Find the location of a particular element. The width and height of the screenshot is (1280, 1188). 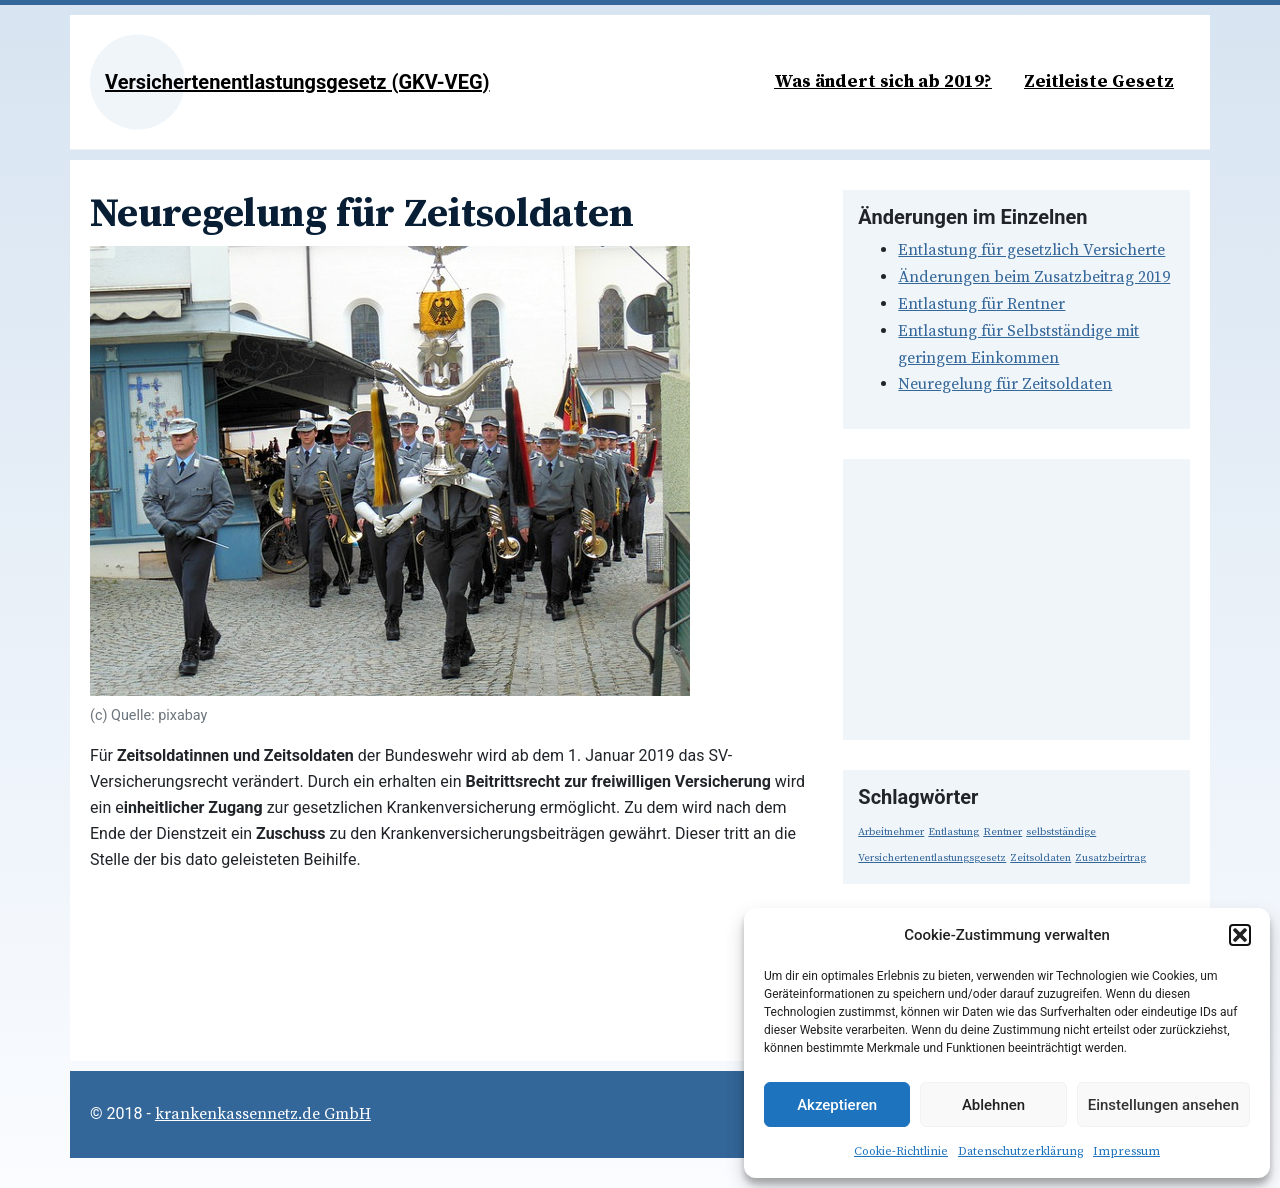

Was ändert sich ab 2019? is located at coordinates (883, 81).